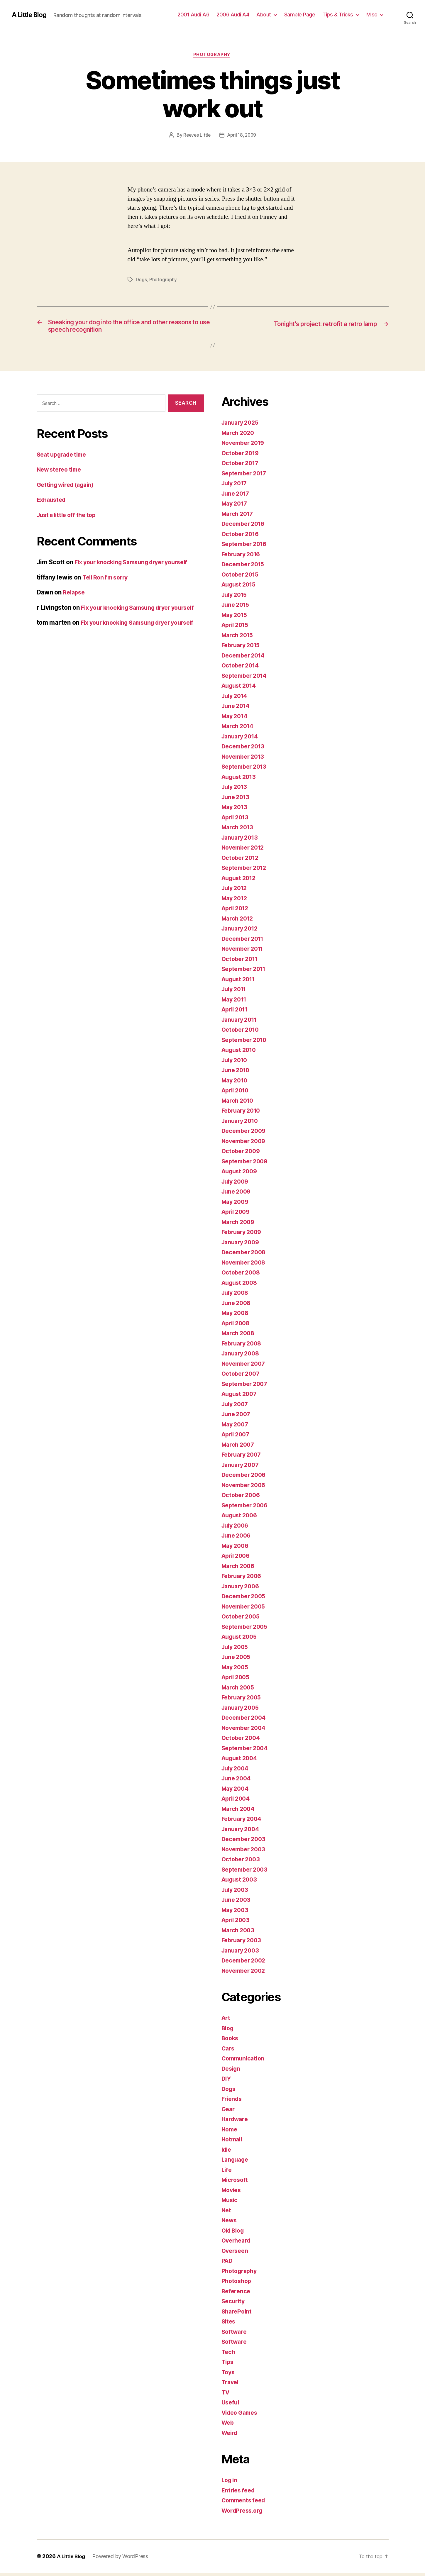  Describe the element at coordinates (242, 1862) in the screenshot. I see `October 2003` at that location.